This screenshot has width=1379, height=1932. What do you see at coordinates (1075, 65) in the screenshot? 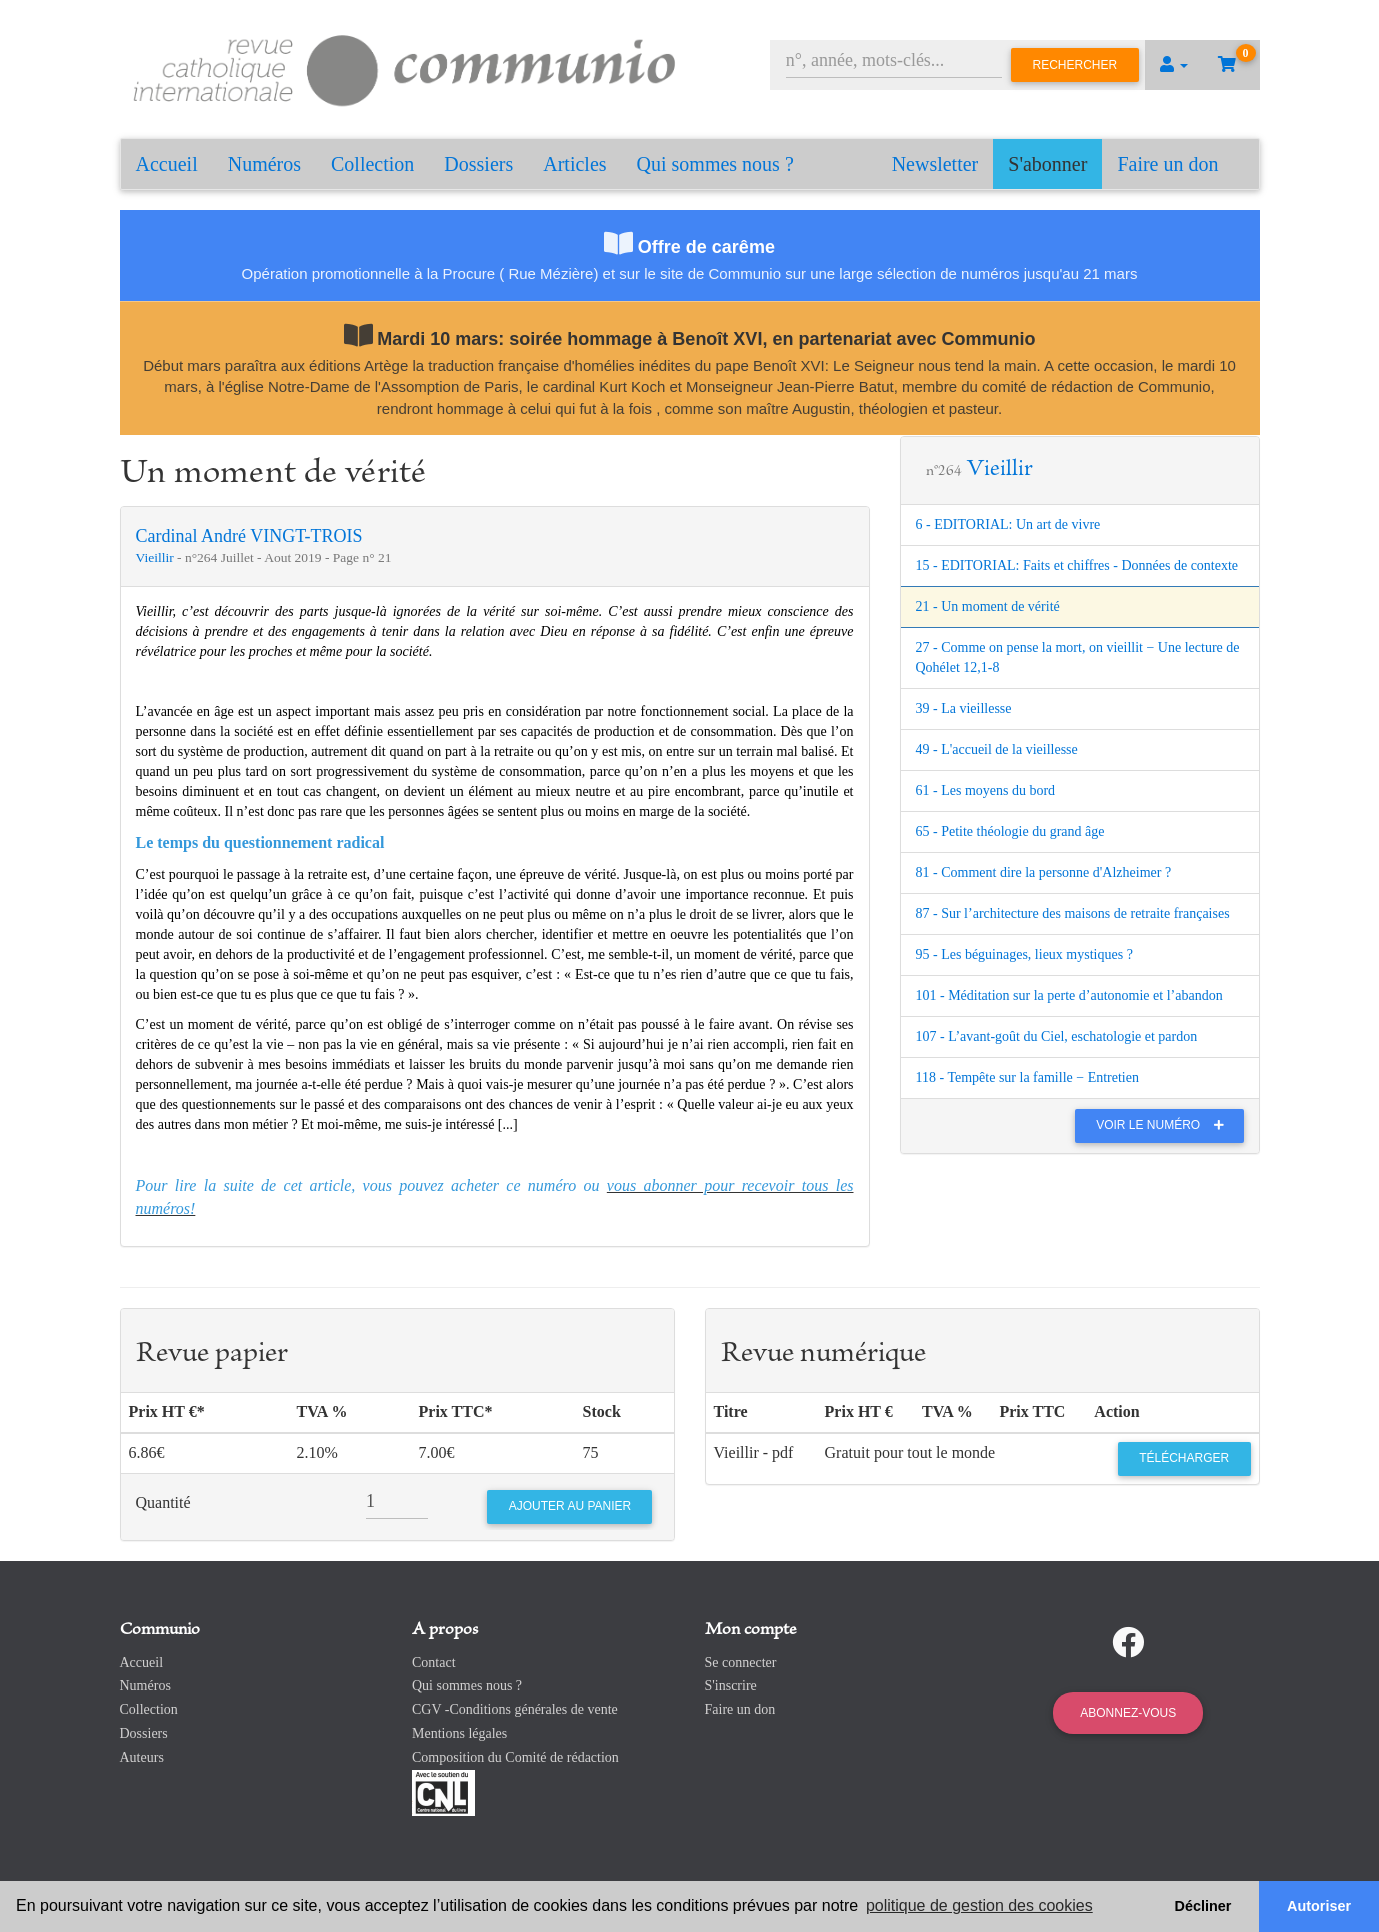
I see `Rechercher` at bounding box center [1075, 65].